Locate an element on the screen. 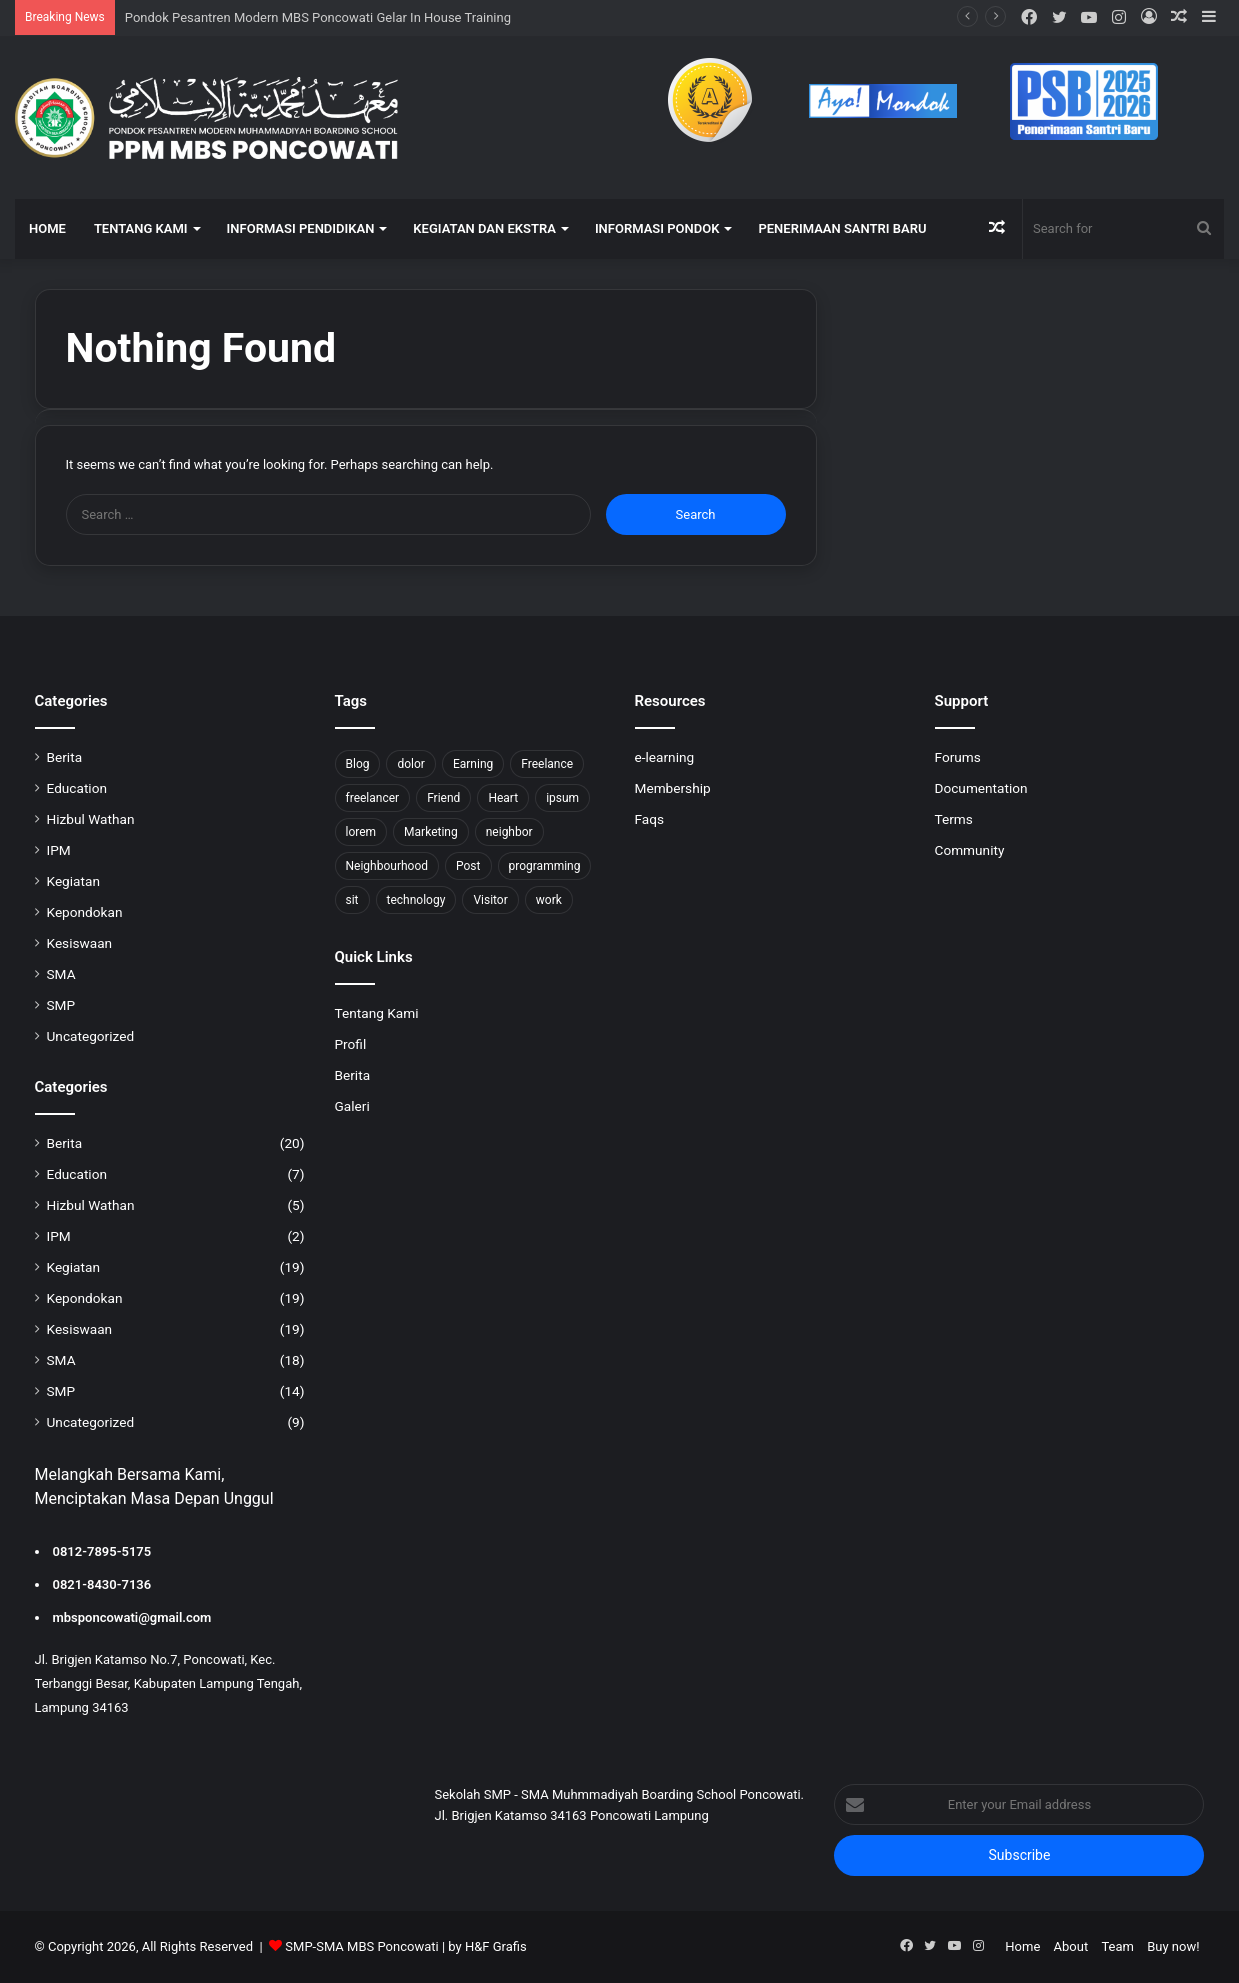 Image resolution: width=1239 pixels, height=1983 pixels. e-learning is located at coordinates (665, 757).